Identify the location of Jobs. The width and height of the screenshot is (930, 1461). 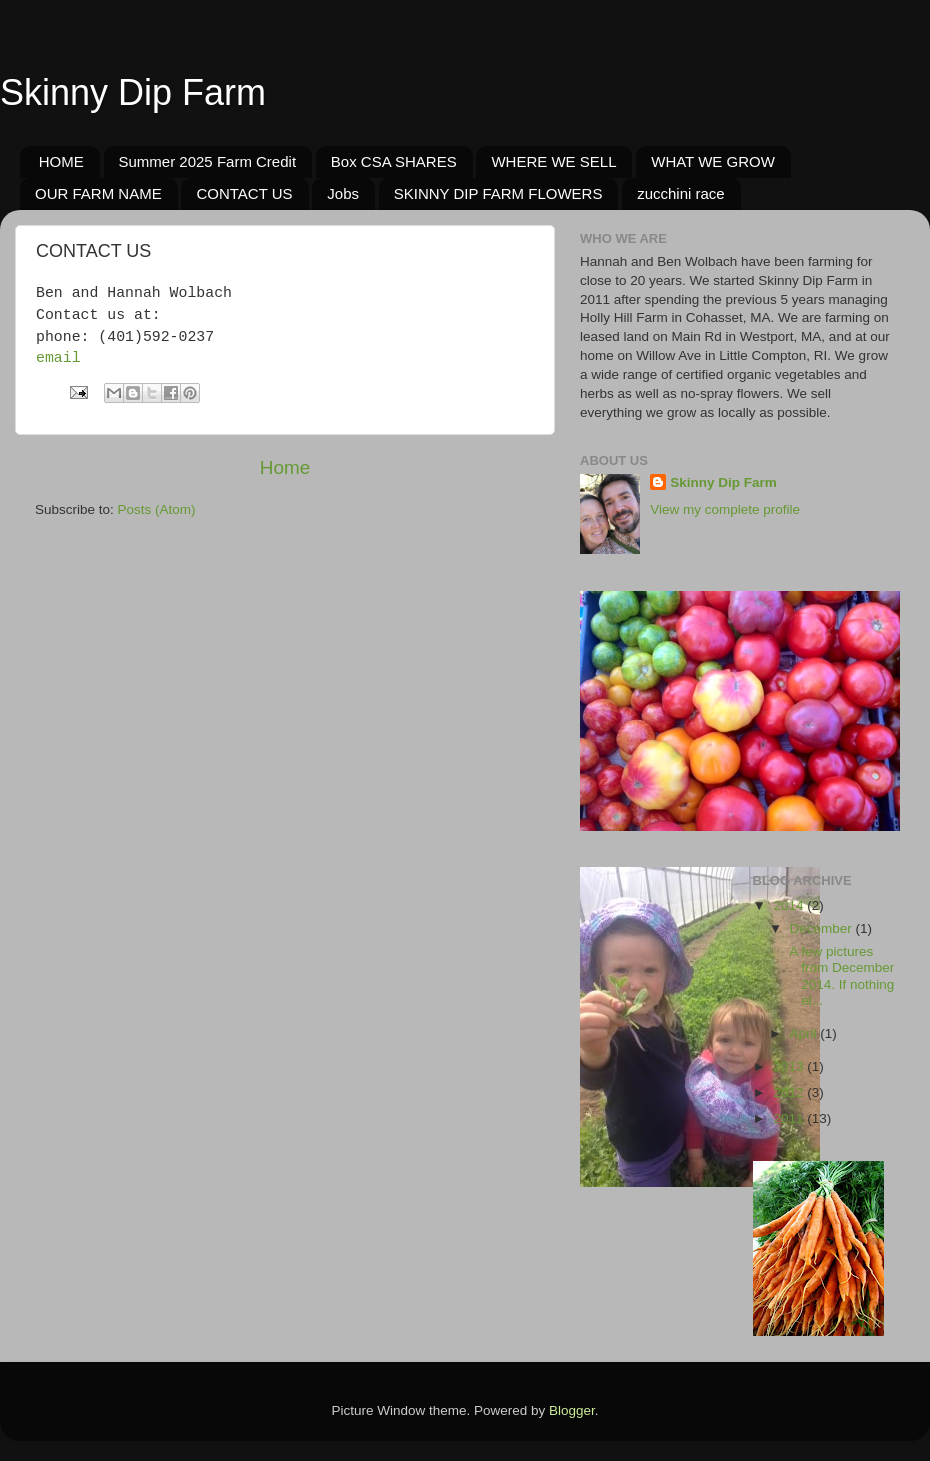
(343, 193).